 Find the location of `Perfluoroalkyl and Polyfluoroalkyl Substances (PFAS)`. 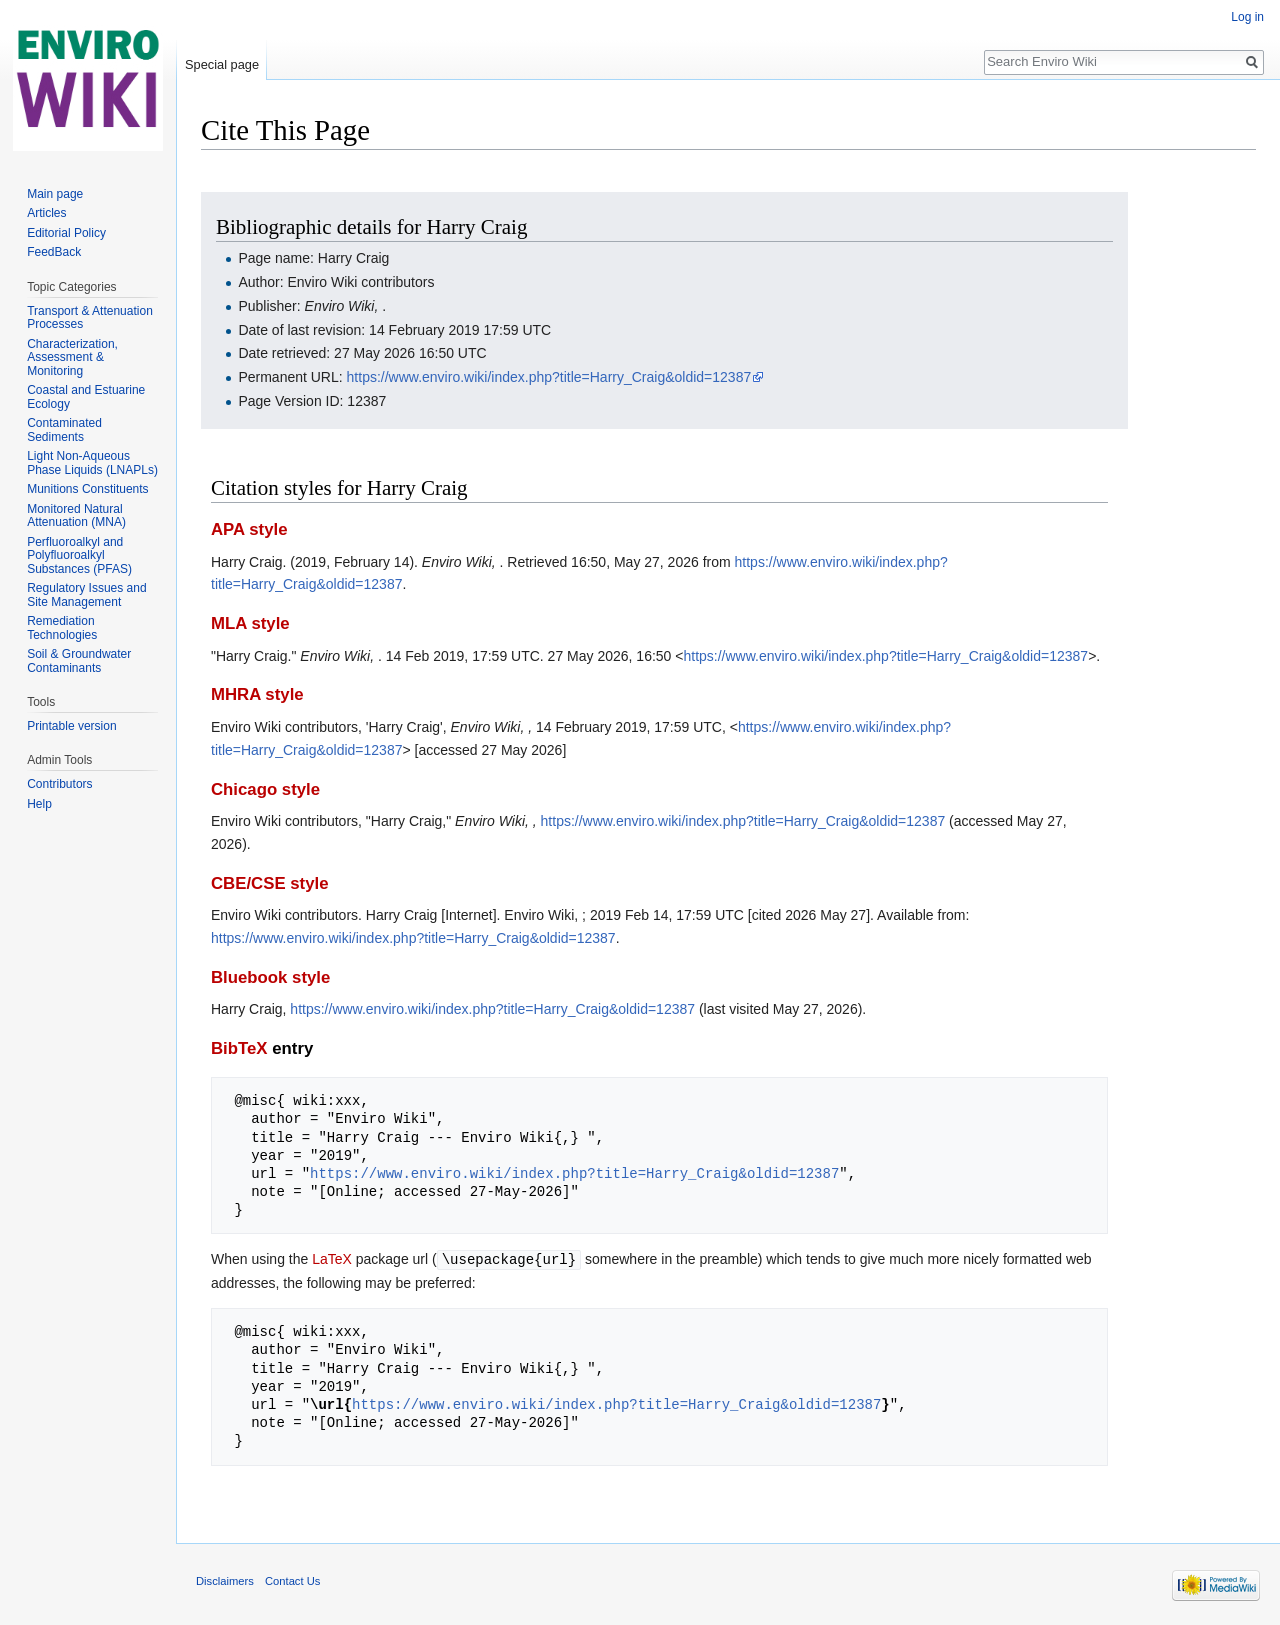

Perfluoroalkyl and Polyfluoroalkyl Substances (PFAS) is located at coordinates (79, 555).